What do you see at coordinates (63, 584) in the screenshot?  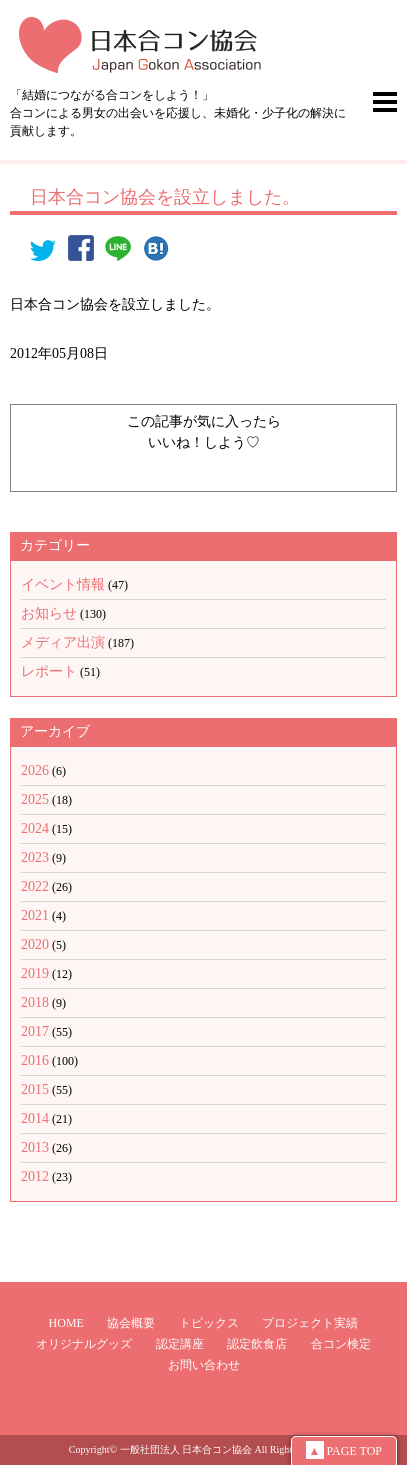 I see `イベント情報` at bounding box center [63, 584].